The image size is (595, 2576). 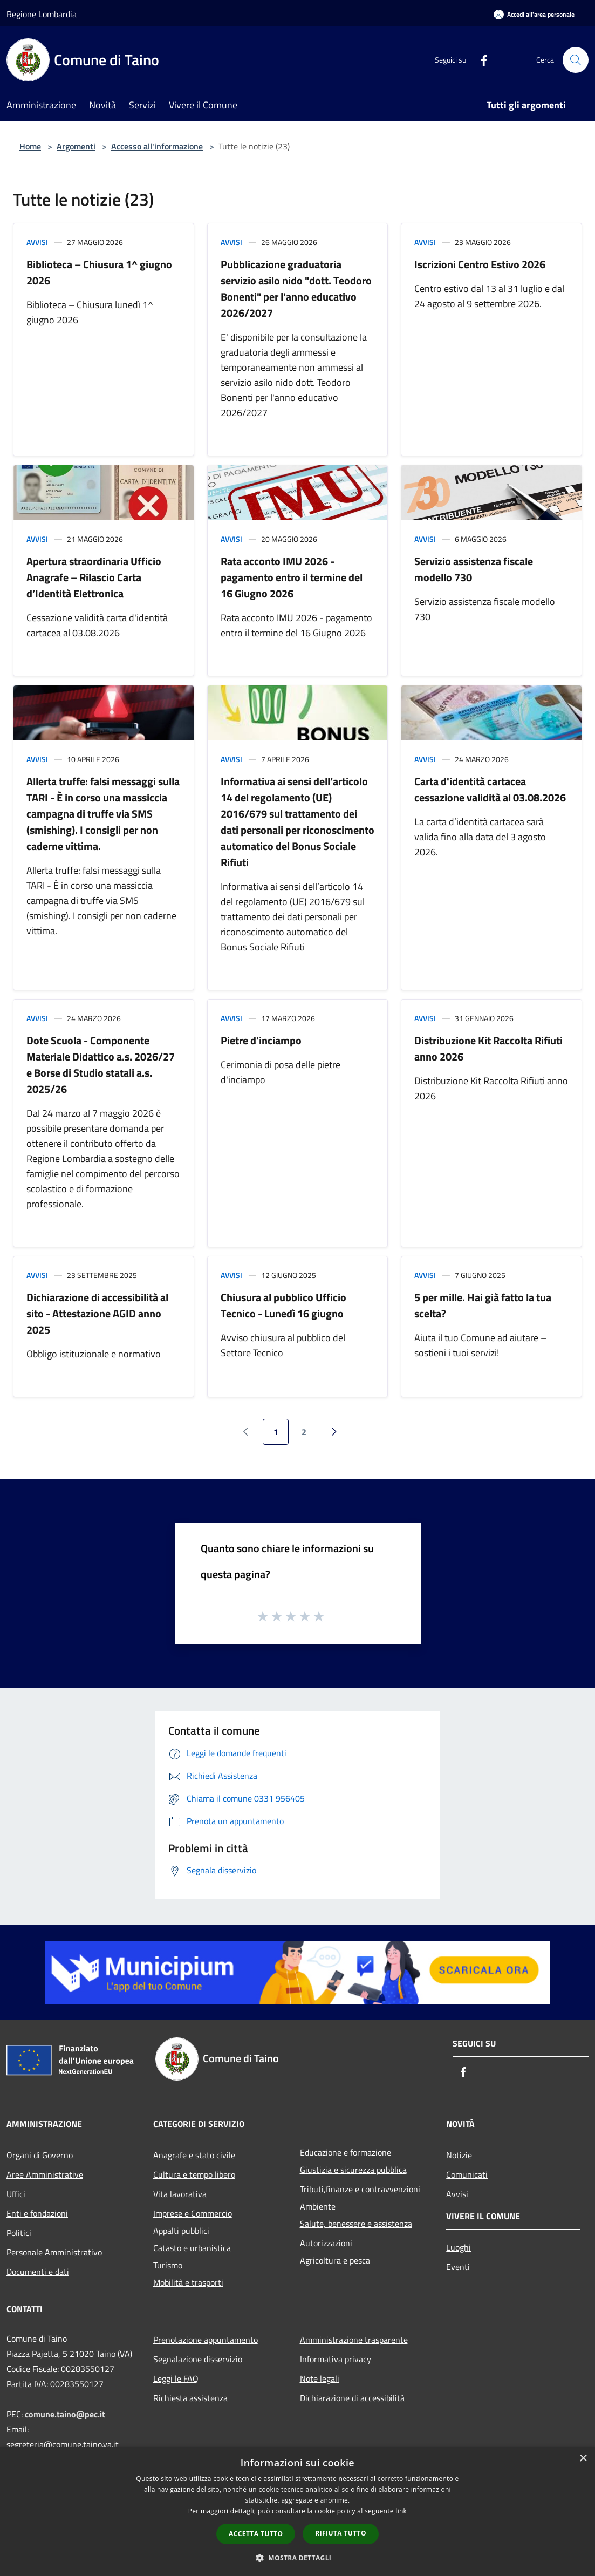 What do you see at coordinates (30, 146) in the screenshot?
I see `Home` at bounding box center [30, 146].